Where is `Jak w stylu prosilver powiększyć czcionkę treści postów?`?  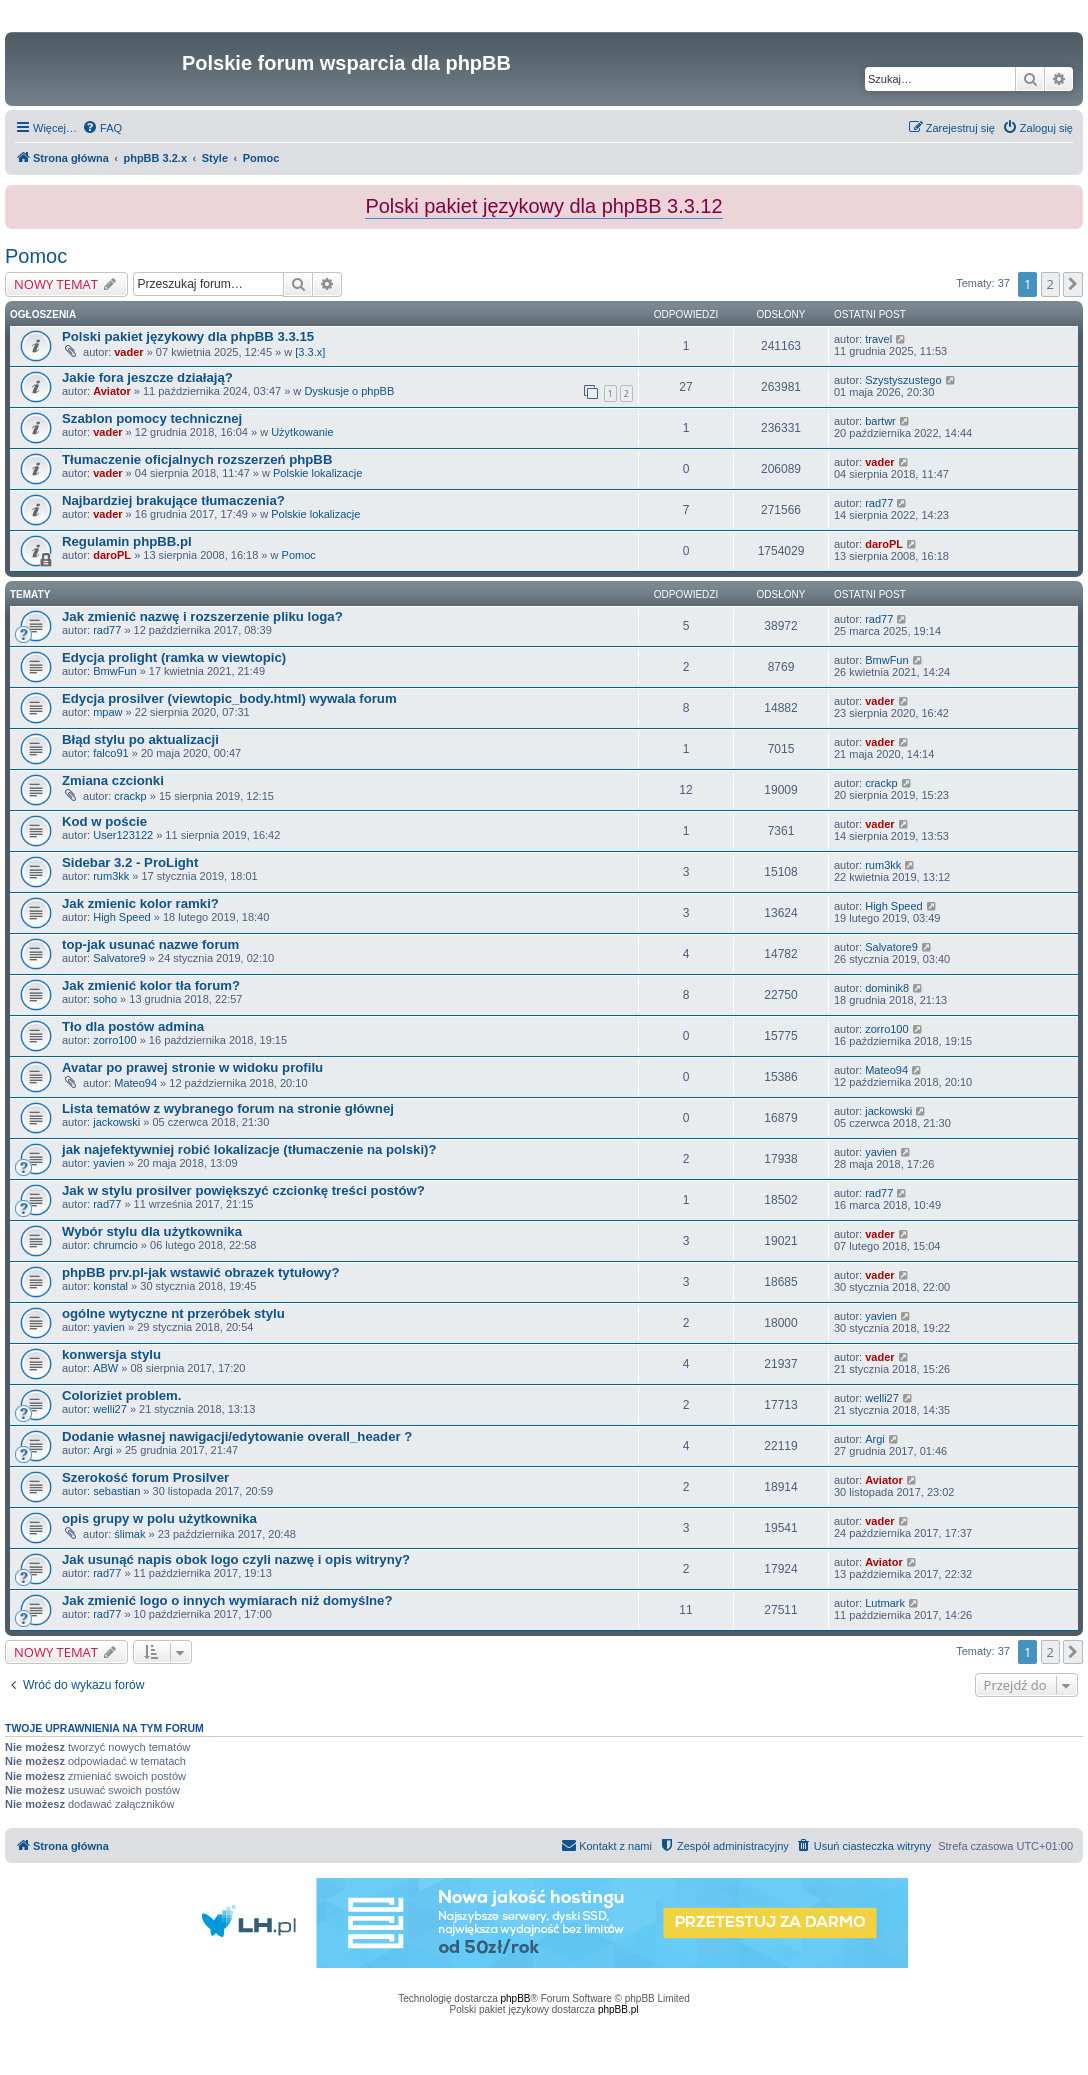 Jak w stylu prosilver powiększyć czcionkę treści postów? is located at coordinates (243, 1190).